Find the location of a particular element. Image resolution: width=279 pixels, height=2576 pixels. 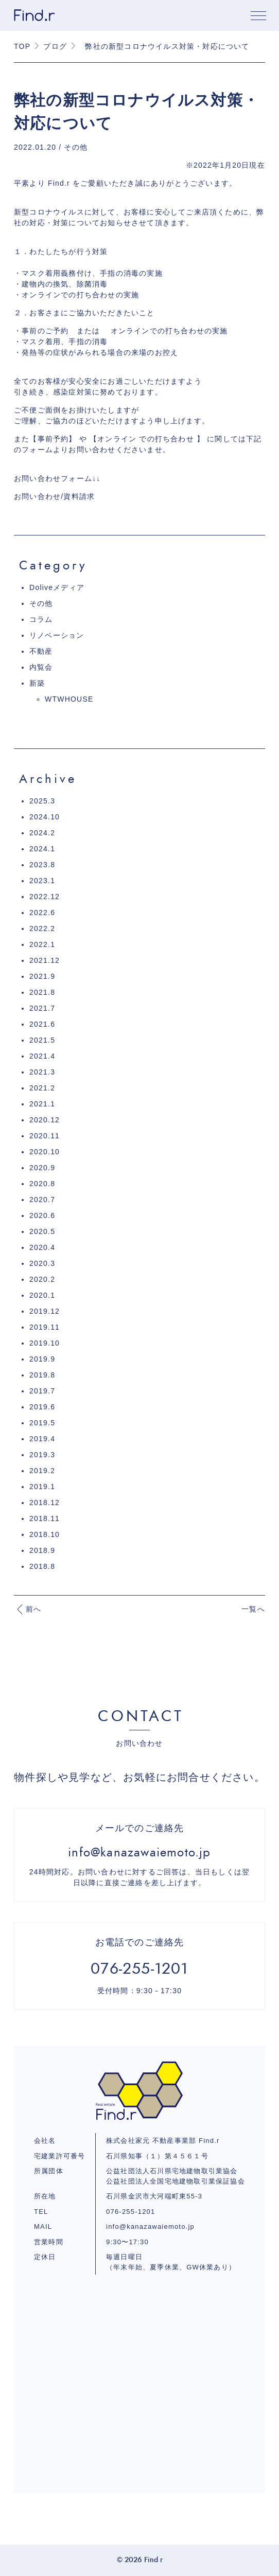

2020.6 is located at coordinates (42, 1215).